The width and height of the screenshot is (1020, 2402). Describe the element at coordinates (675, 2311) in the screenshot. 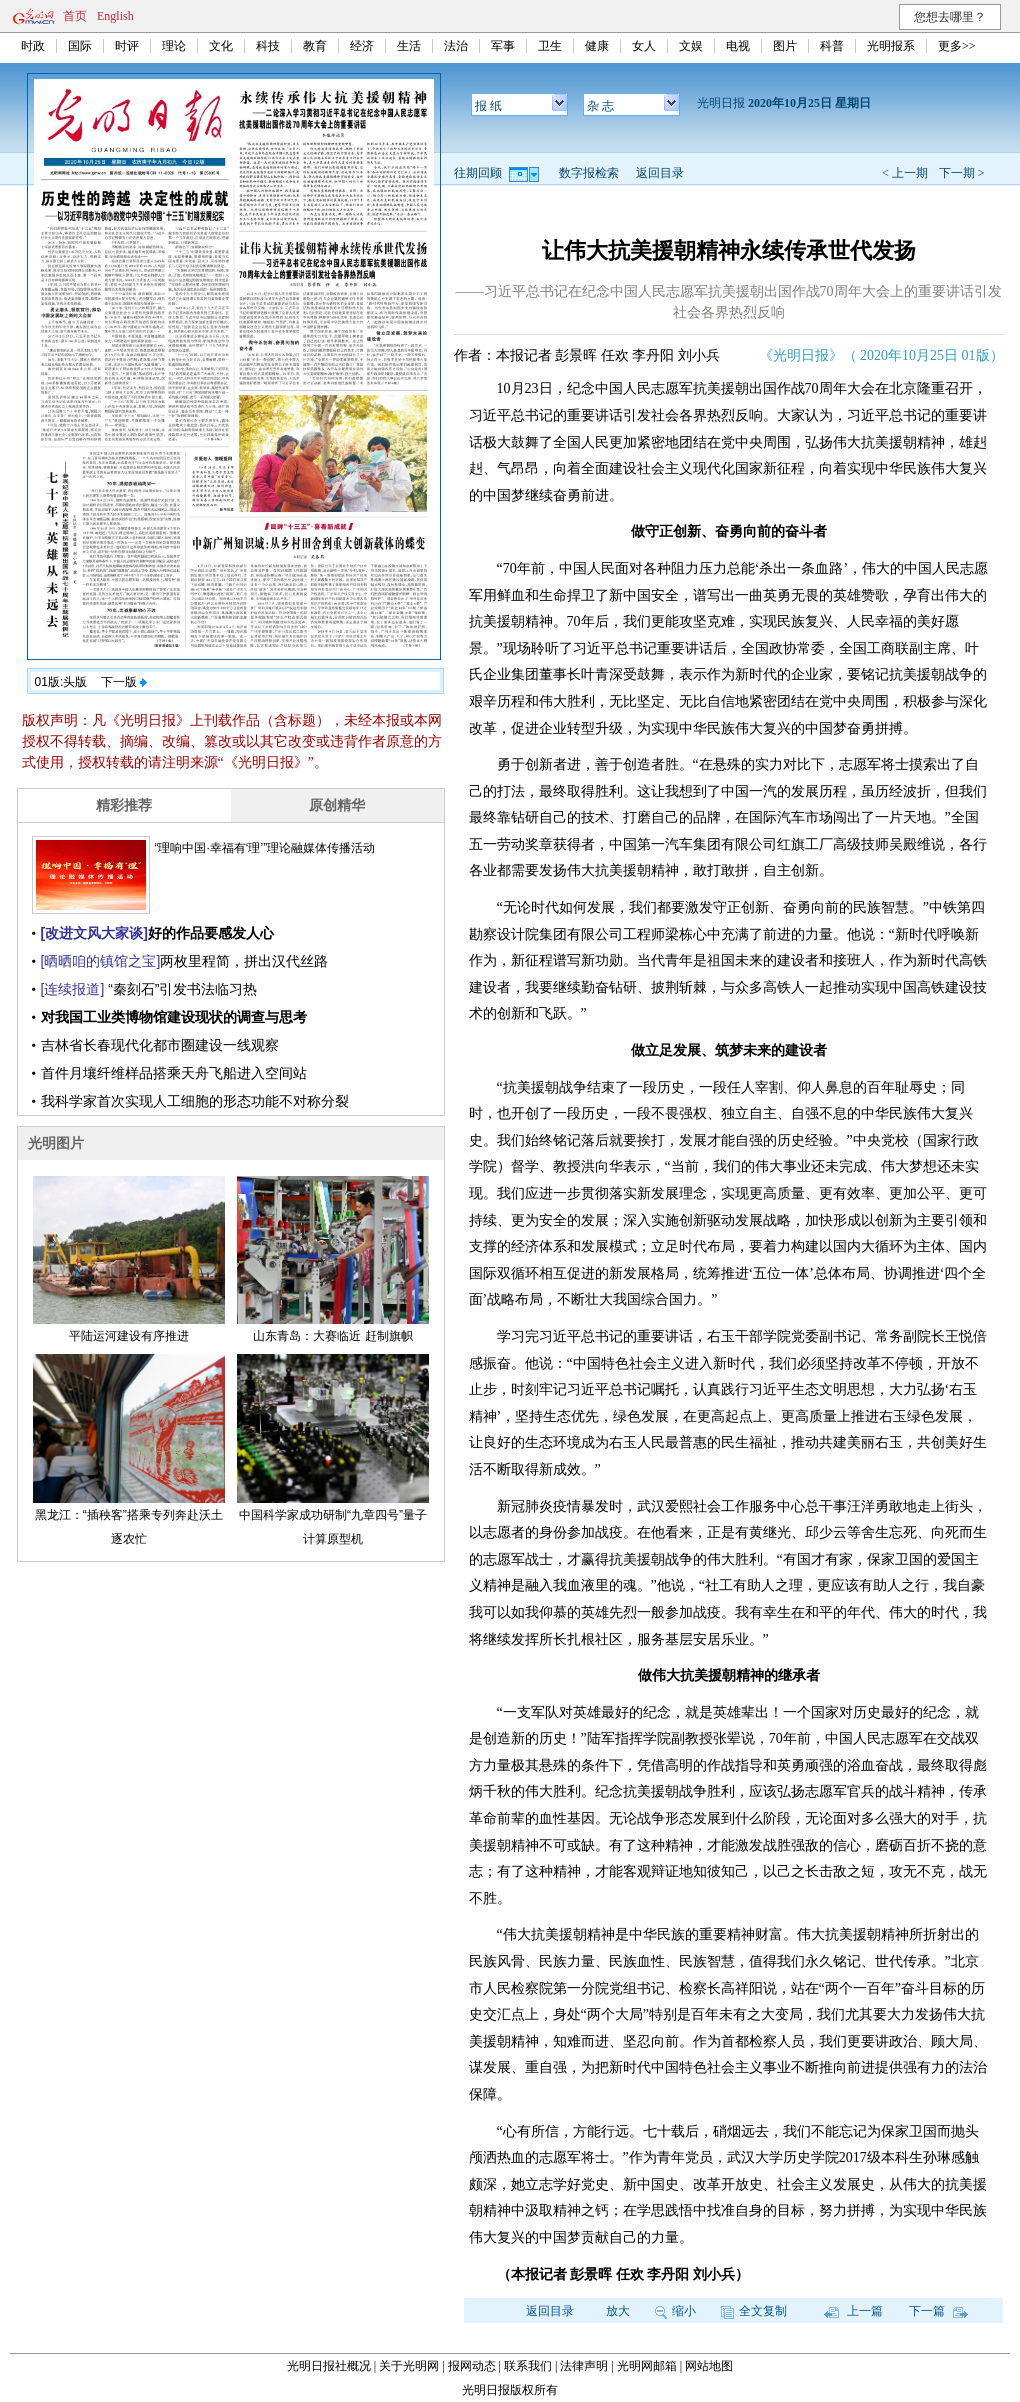

I see `缩小` at that location.